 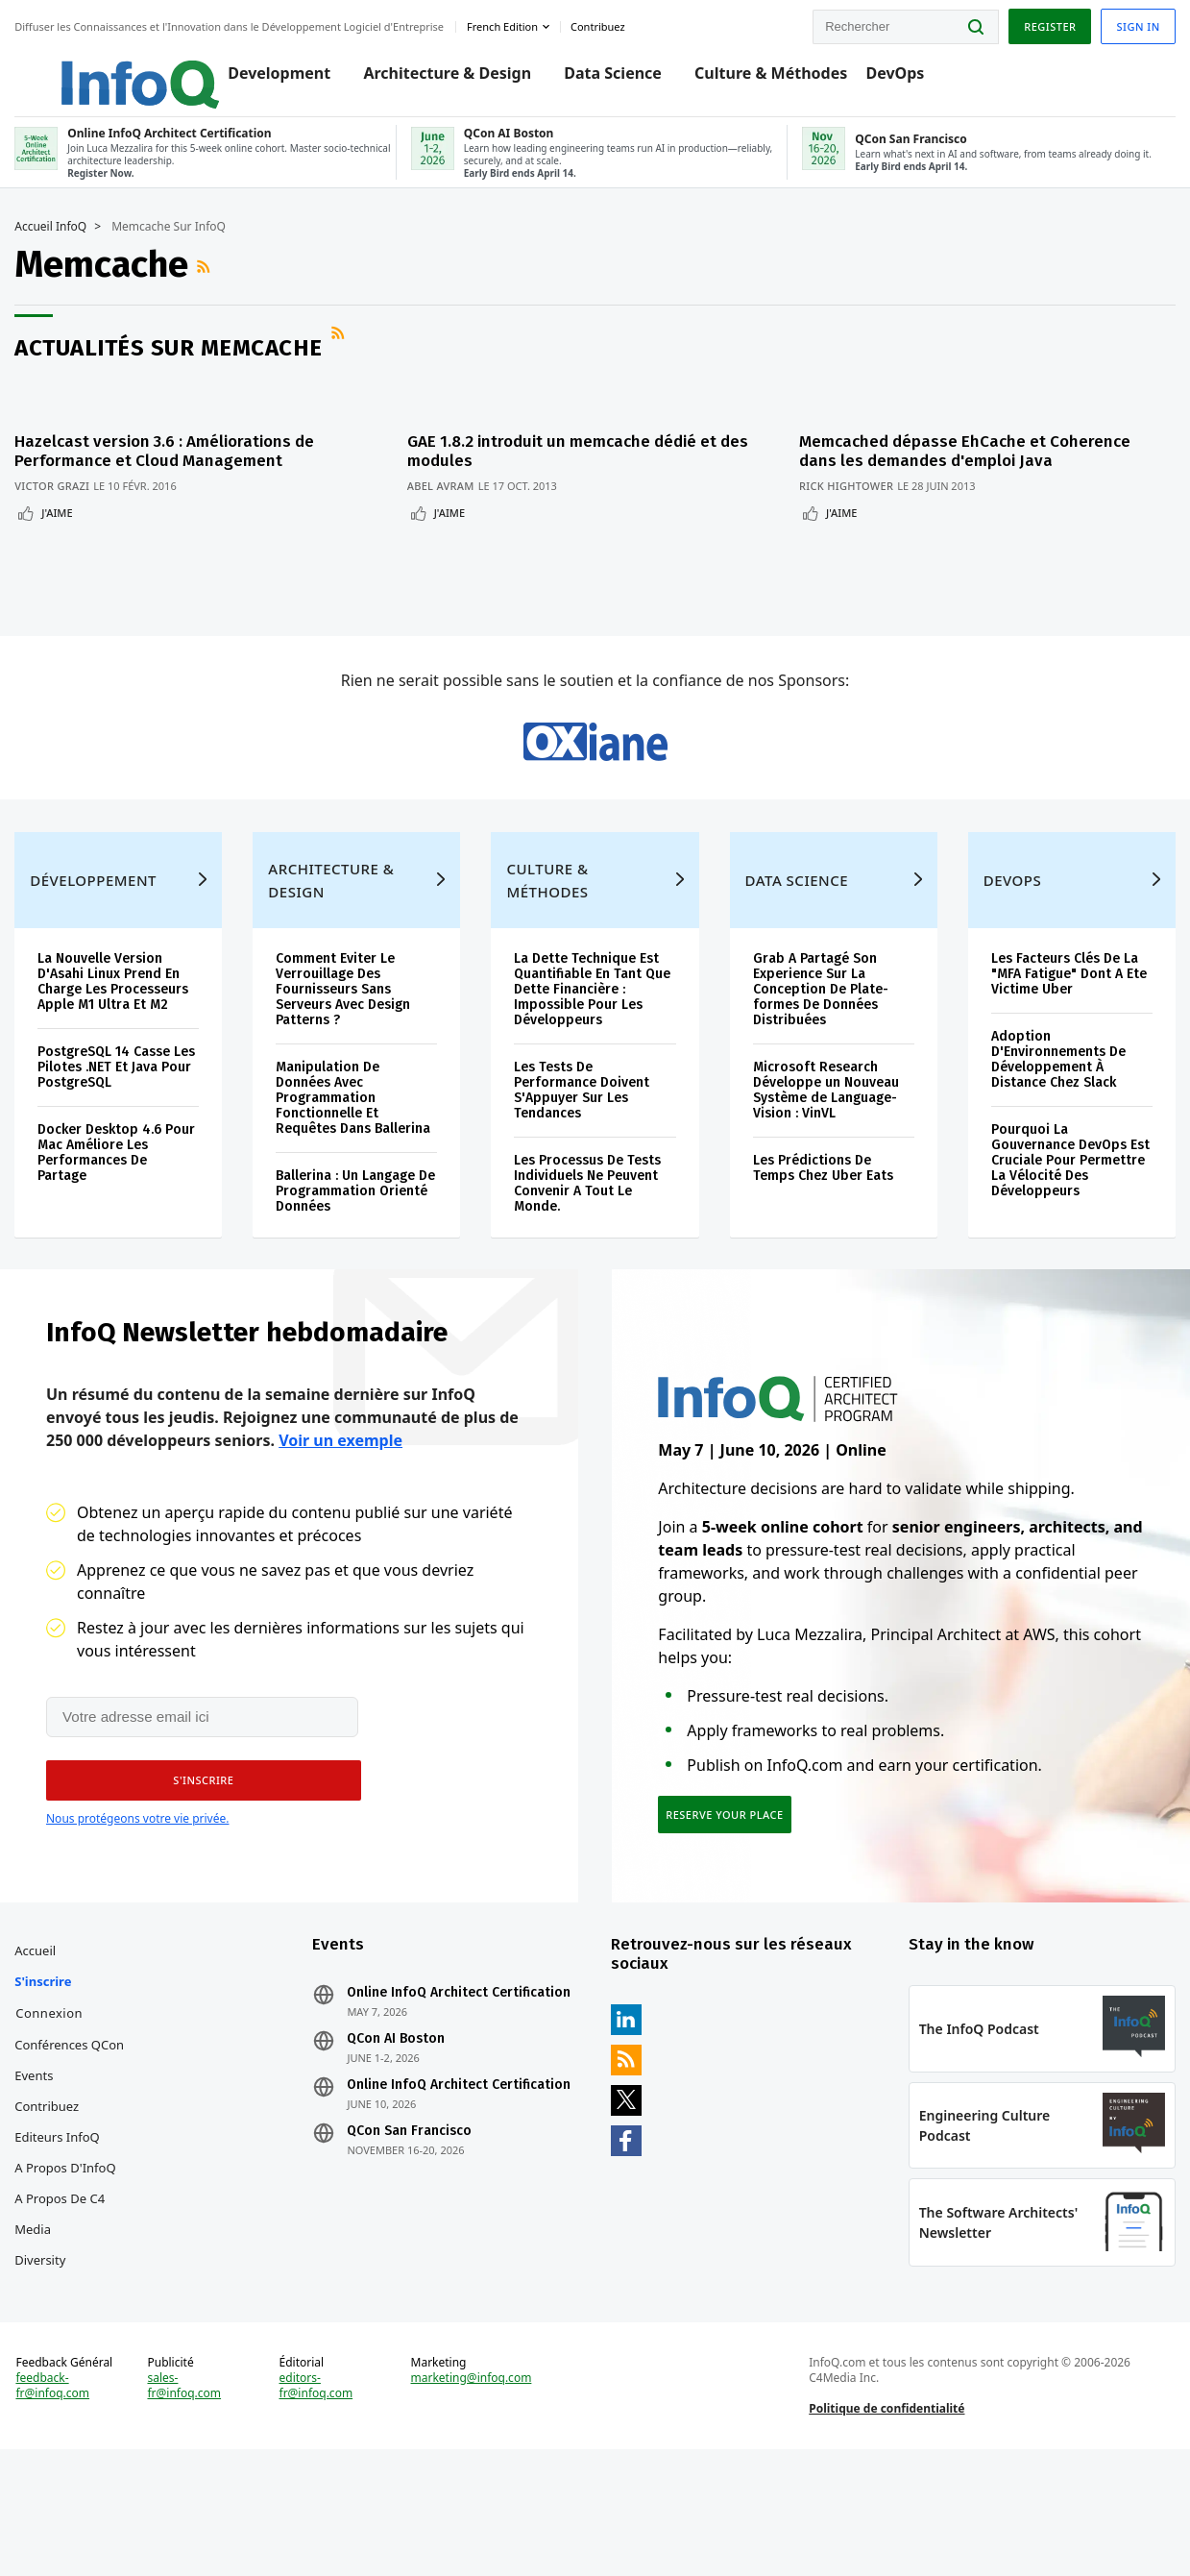 What do you see at coordinates (1055, 1114) in the screenshot?
I see `Adoption D'Environnements De Développement À Distance Chez Slack` at bounding box center [1055, 1114].